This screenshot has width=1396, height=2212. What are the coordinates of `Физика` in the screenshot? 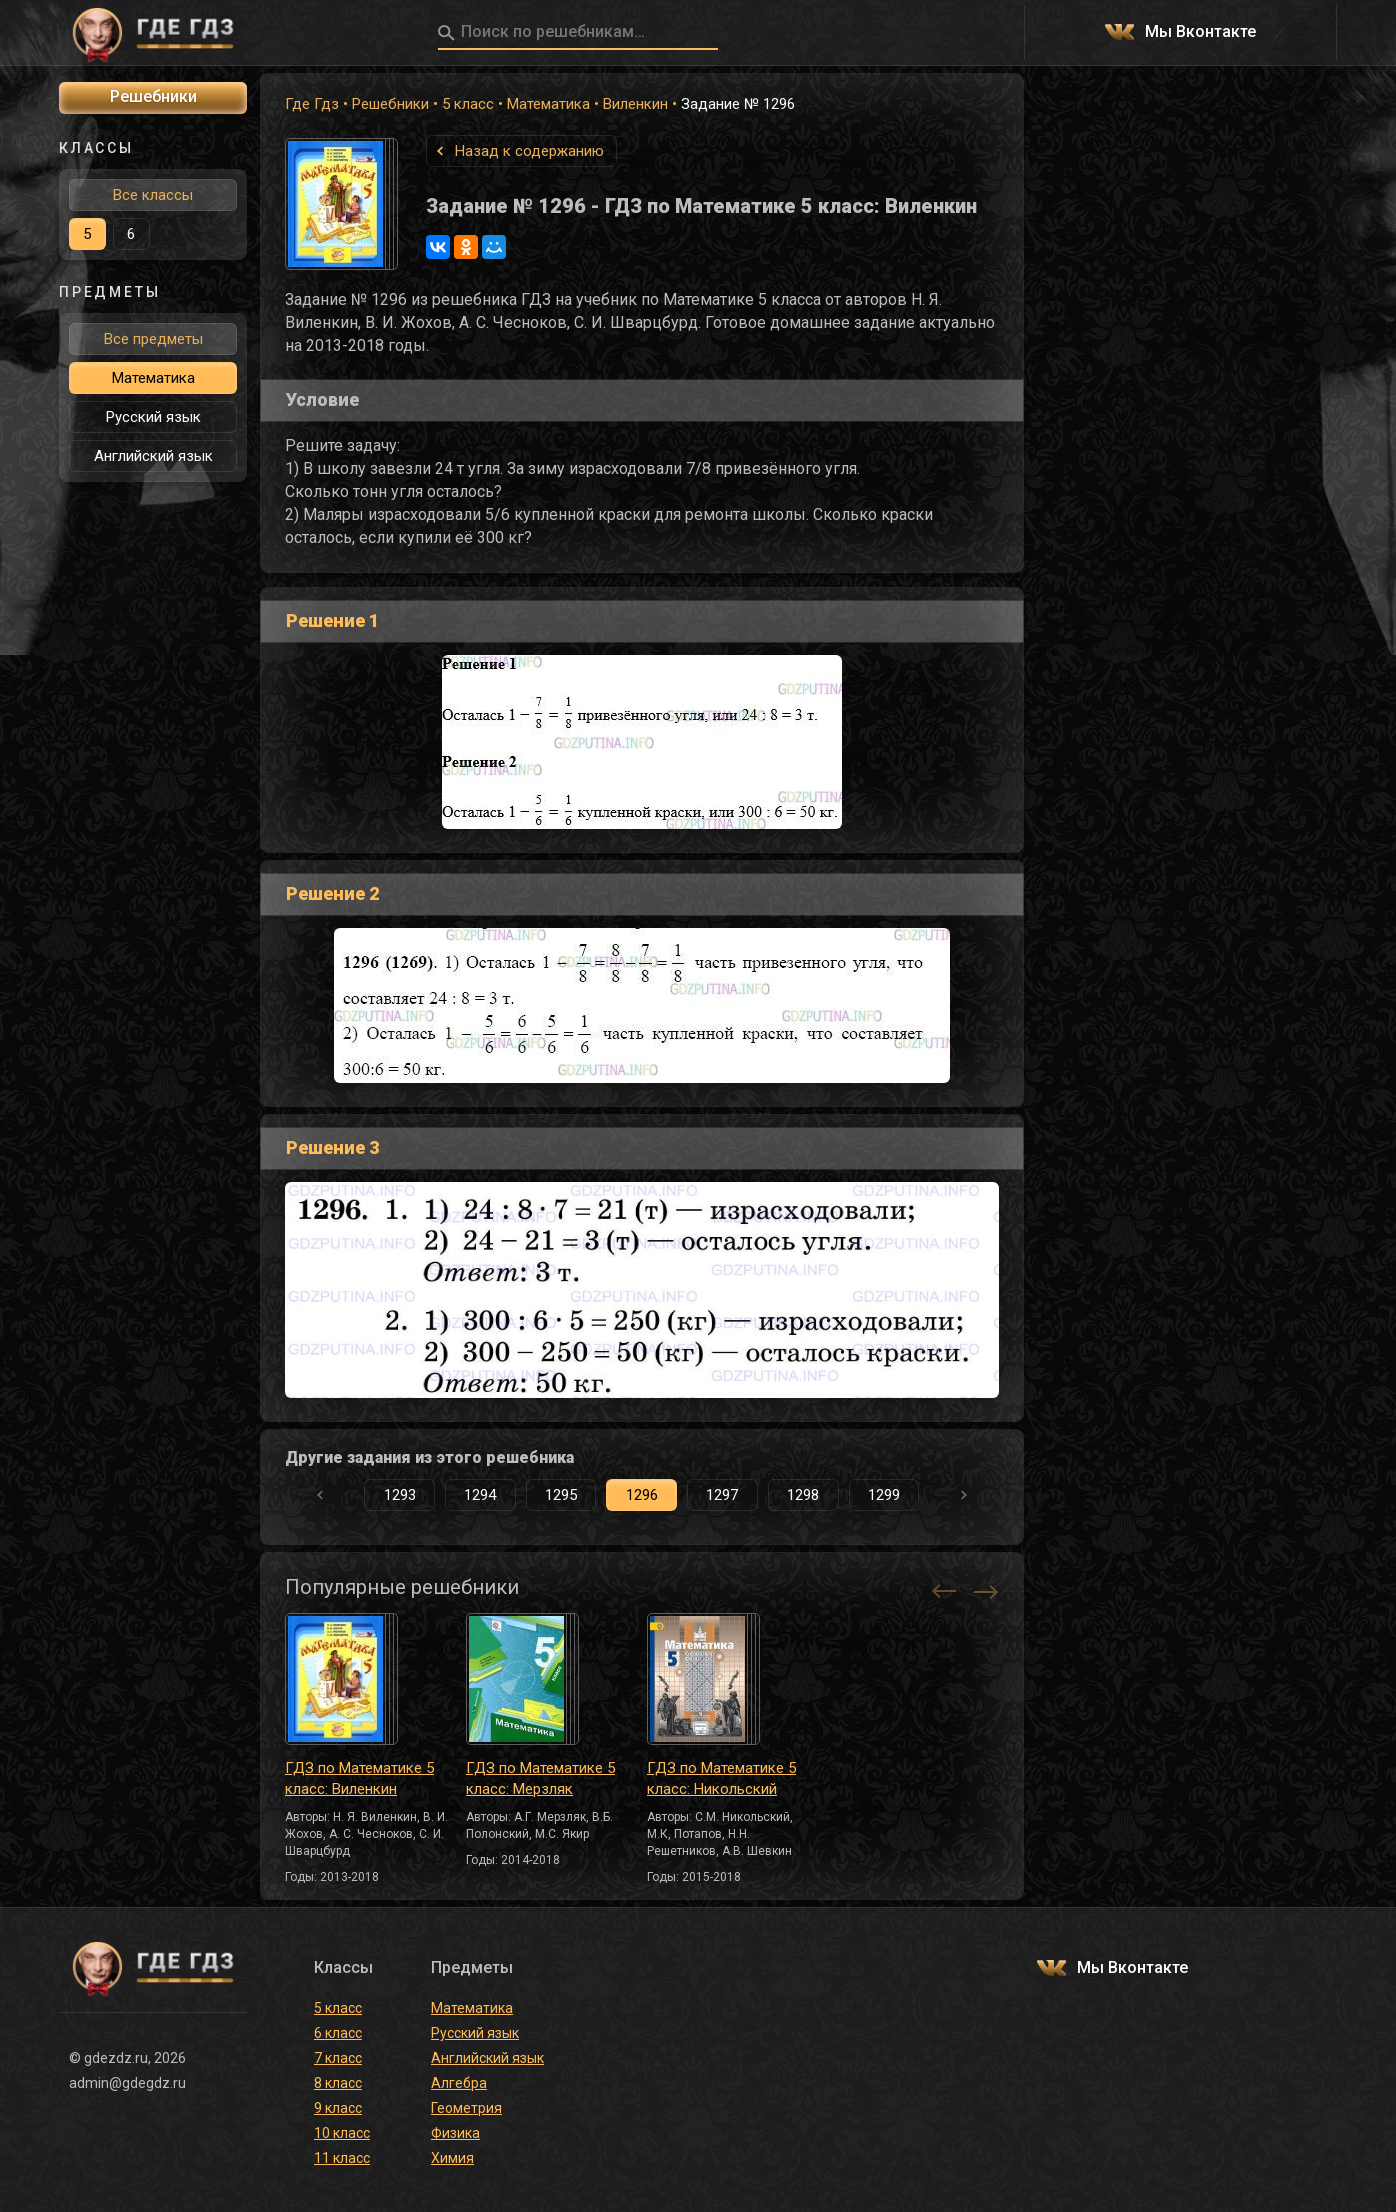 It's located at (455, 2133).